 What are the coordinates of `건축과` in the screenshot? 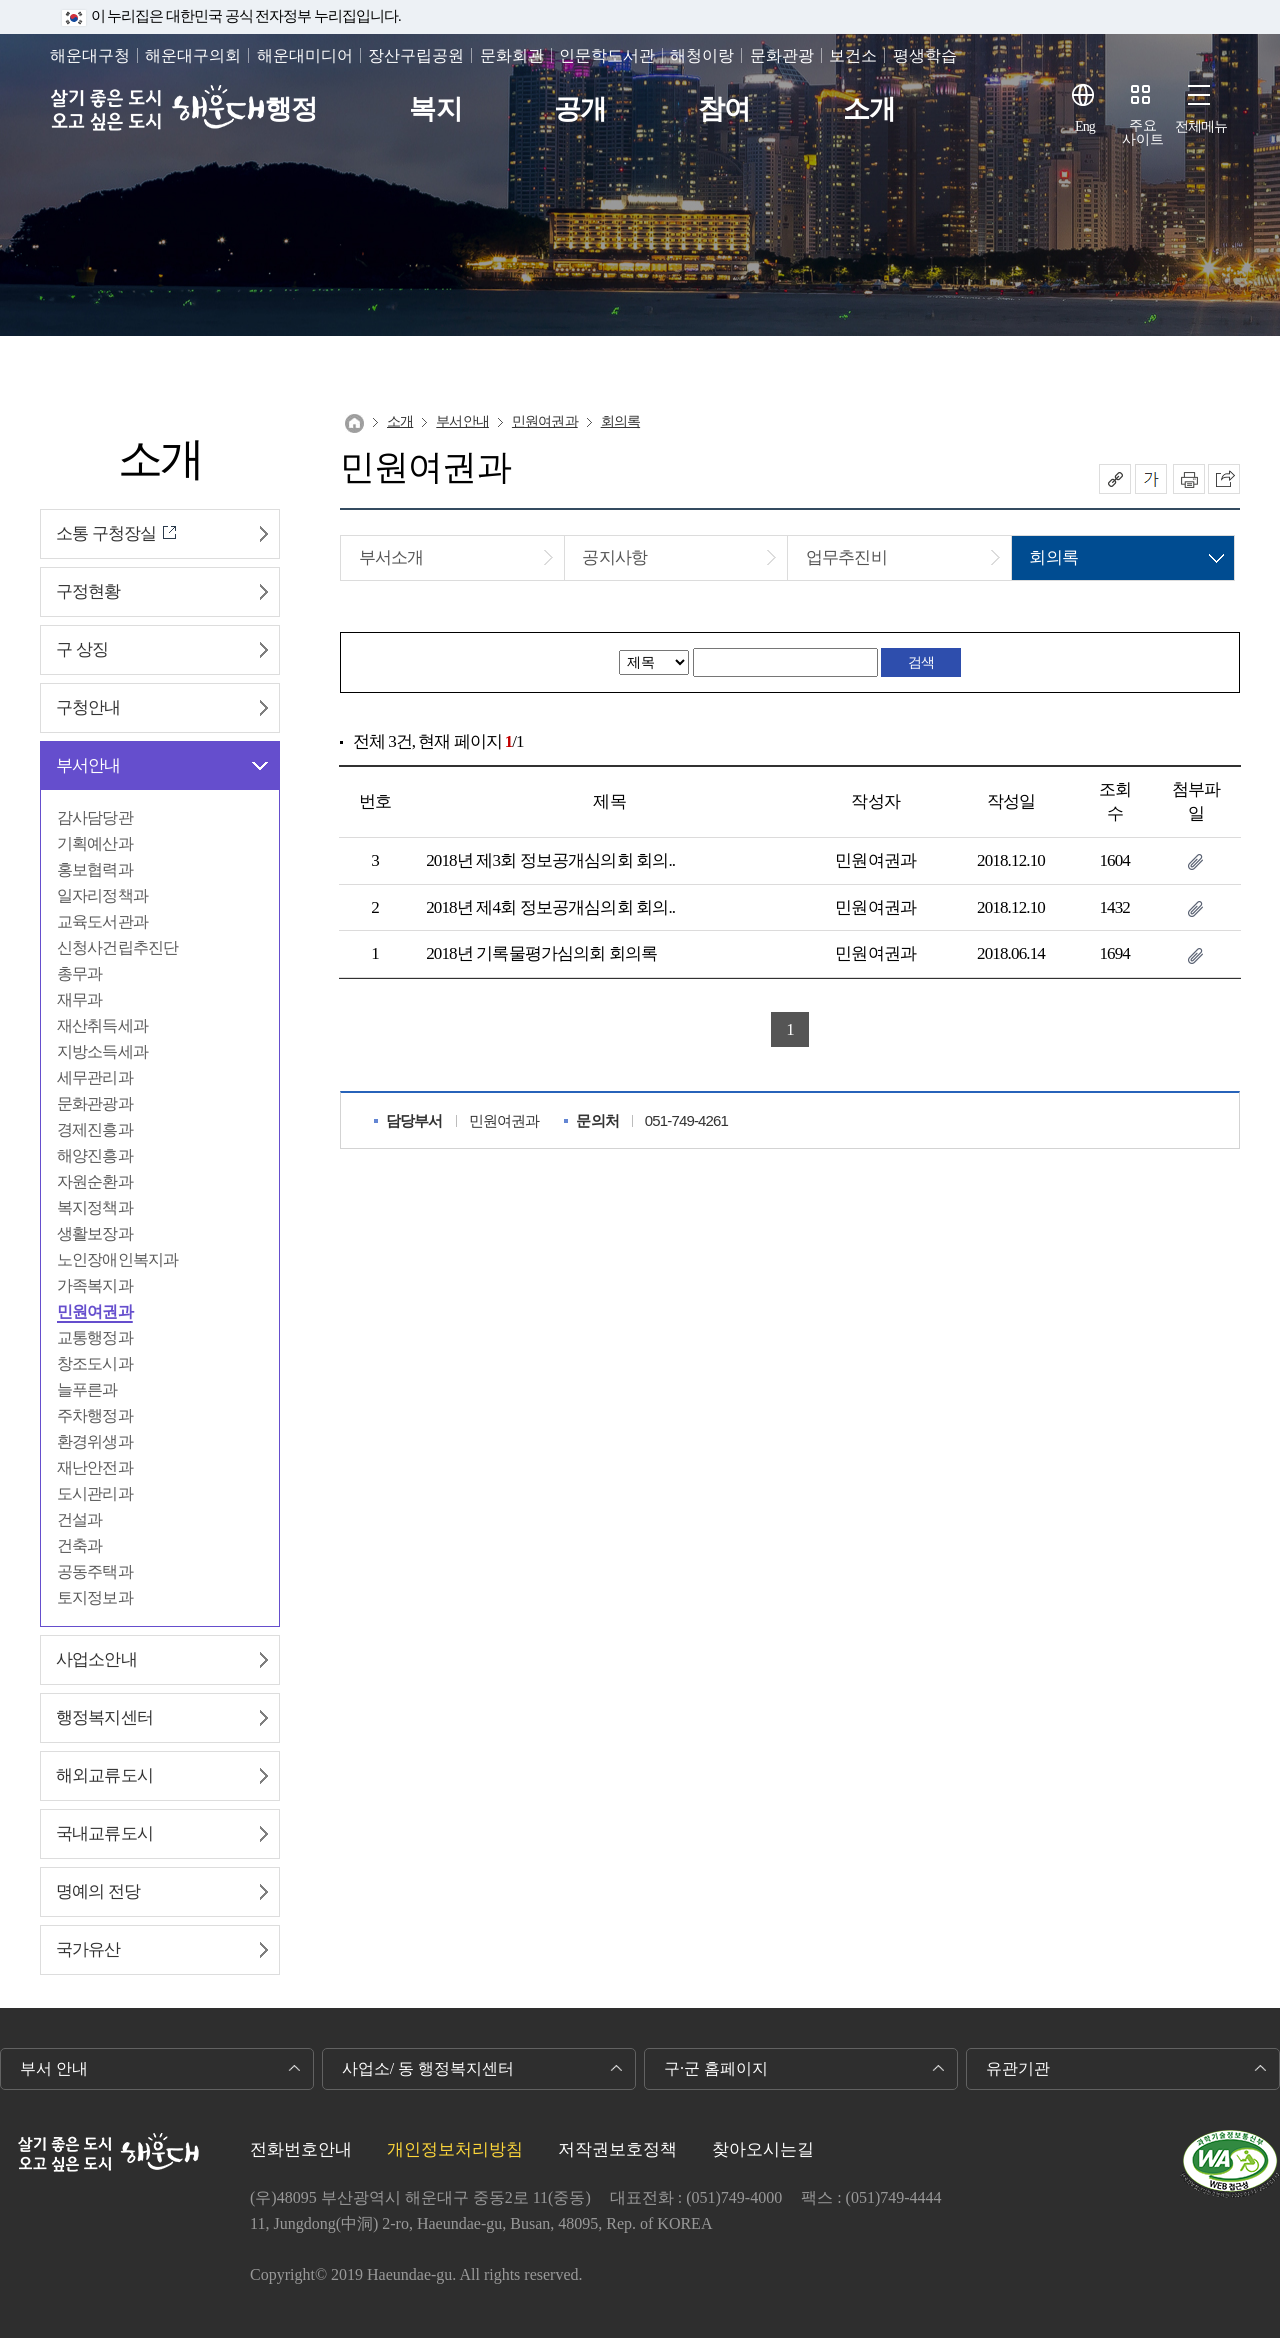 It's located at (79, 1545).